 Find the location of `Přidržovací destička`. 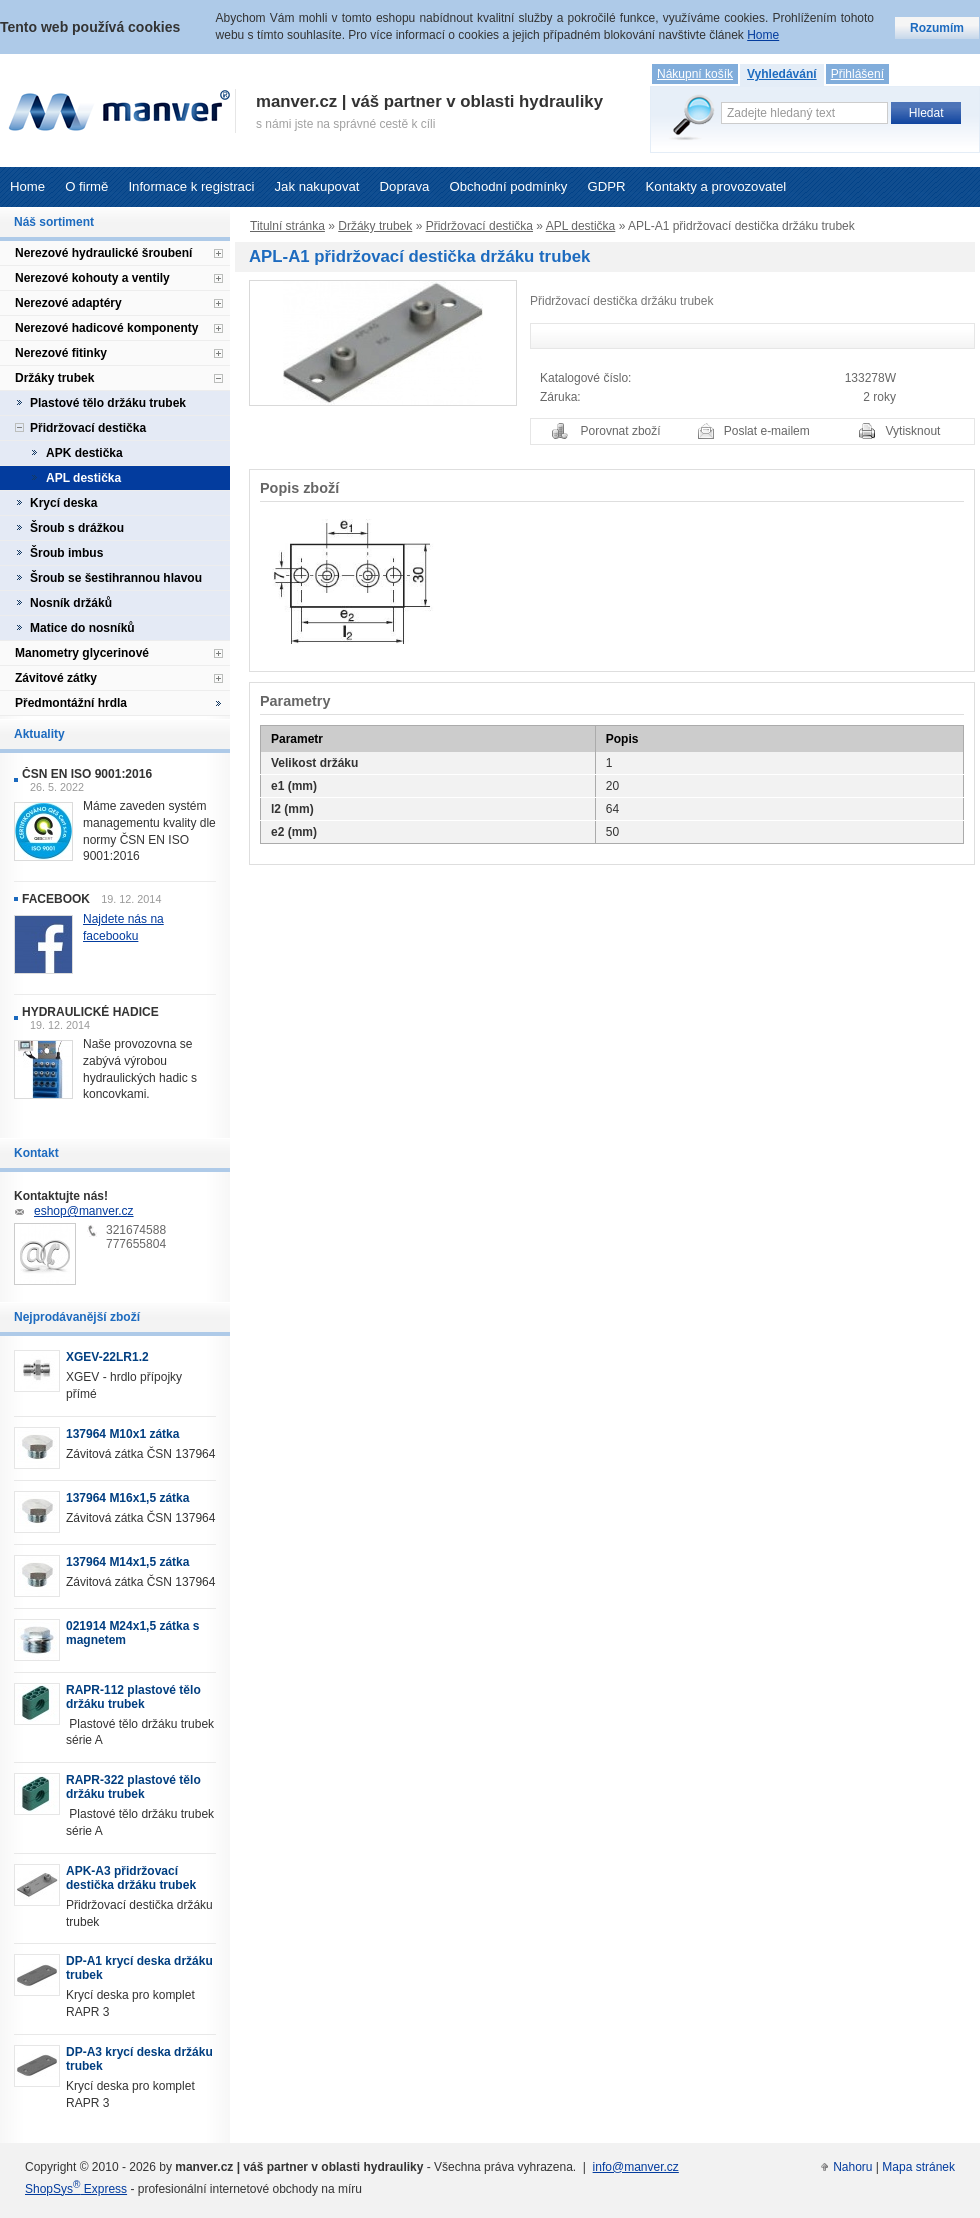

Přidržovací destička is located at coordinates (479, 226).